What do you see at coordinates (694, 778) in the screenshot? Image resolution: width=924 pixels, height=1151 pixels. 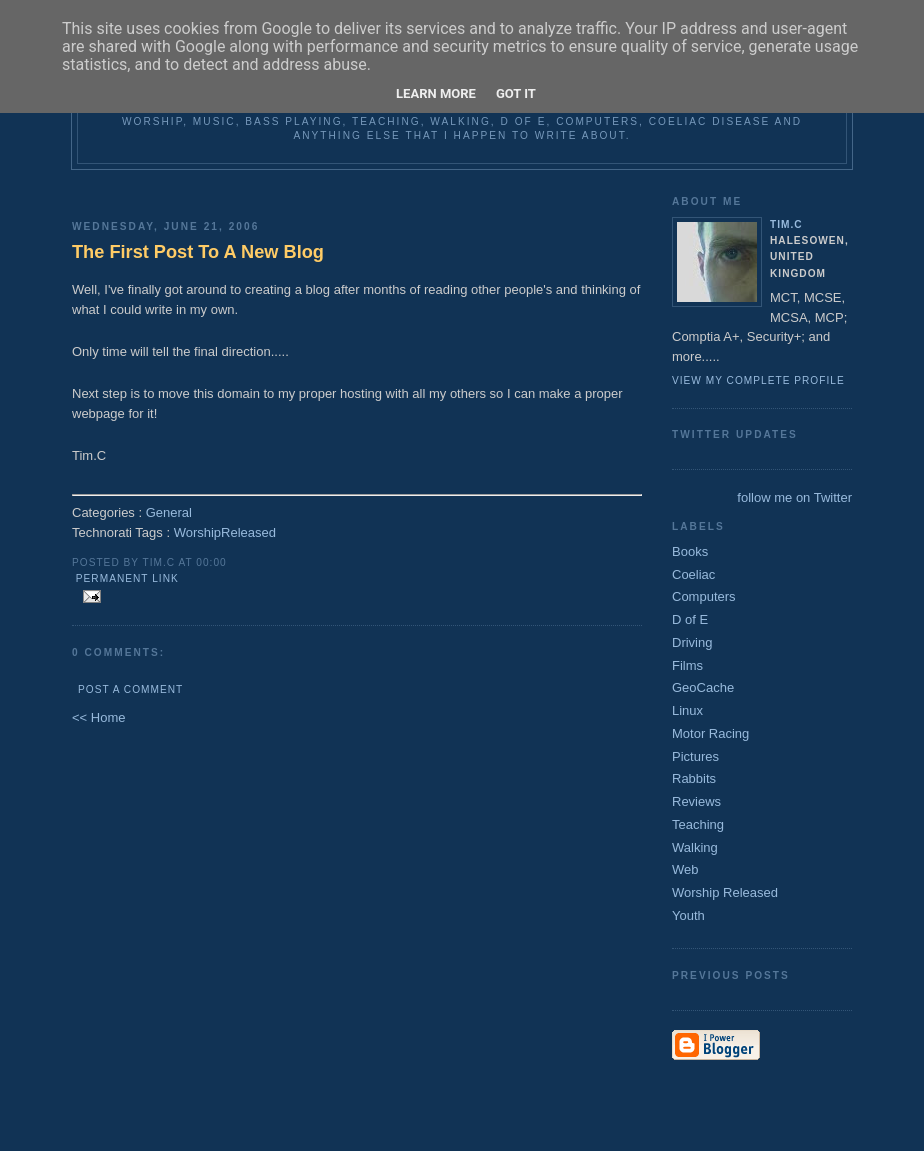 I see `Rabbits` at bounding box center [694, 778].